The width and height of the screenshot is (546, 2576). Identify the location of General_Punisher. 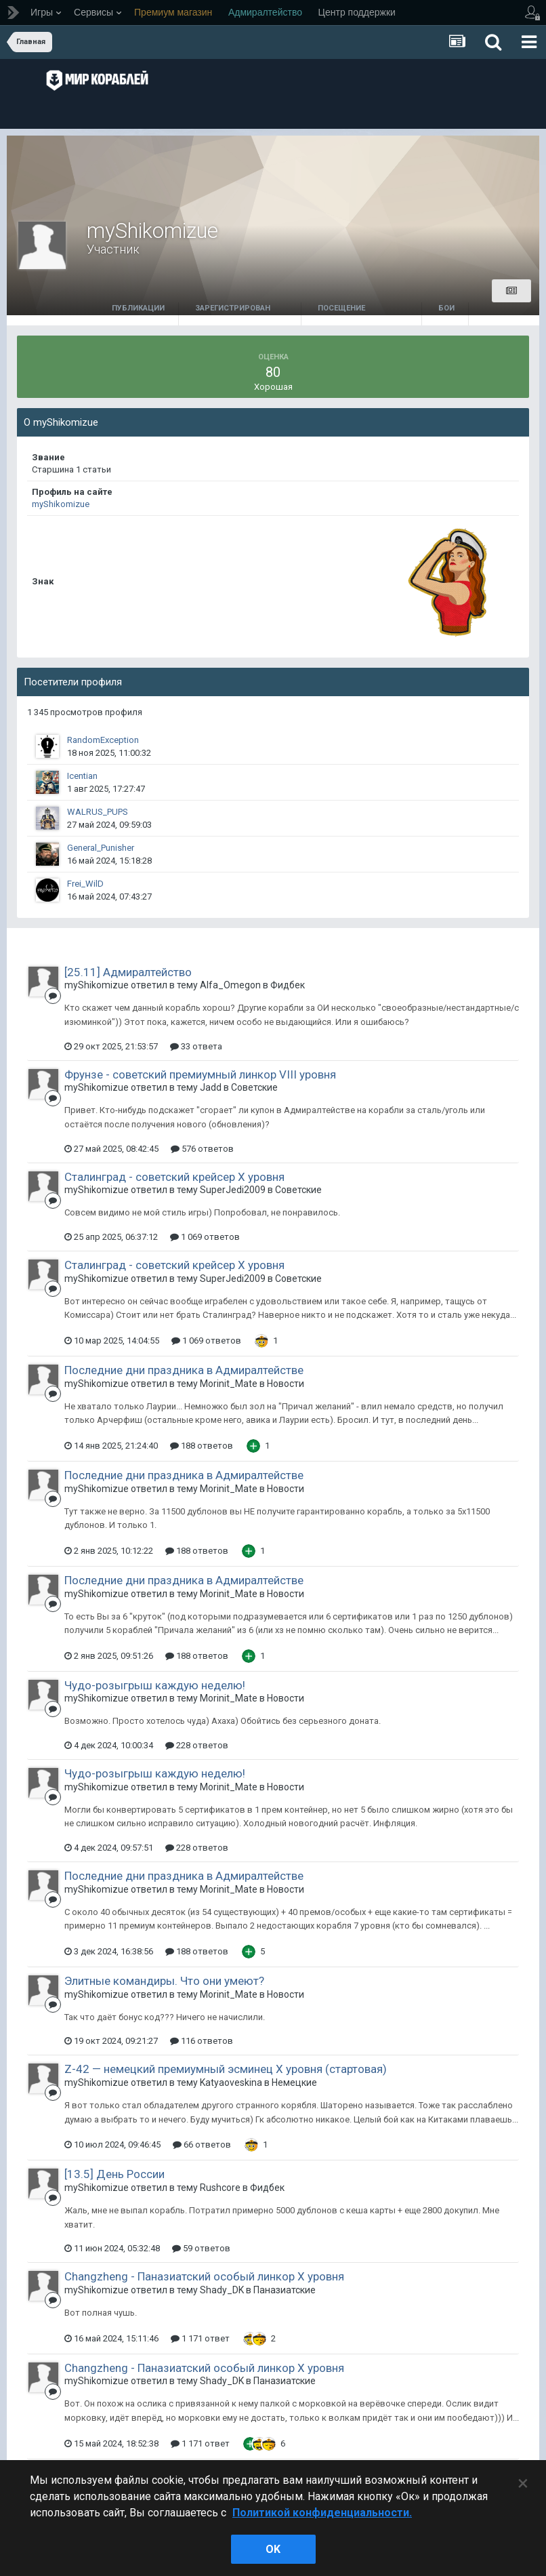
(100, 848).